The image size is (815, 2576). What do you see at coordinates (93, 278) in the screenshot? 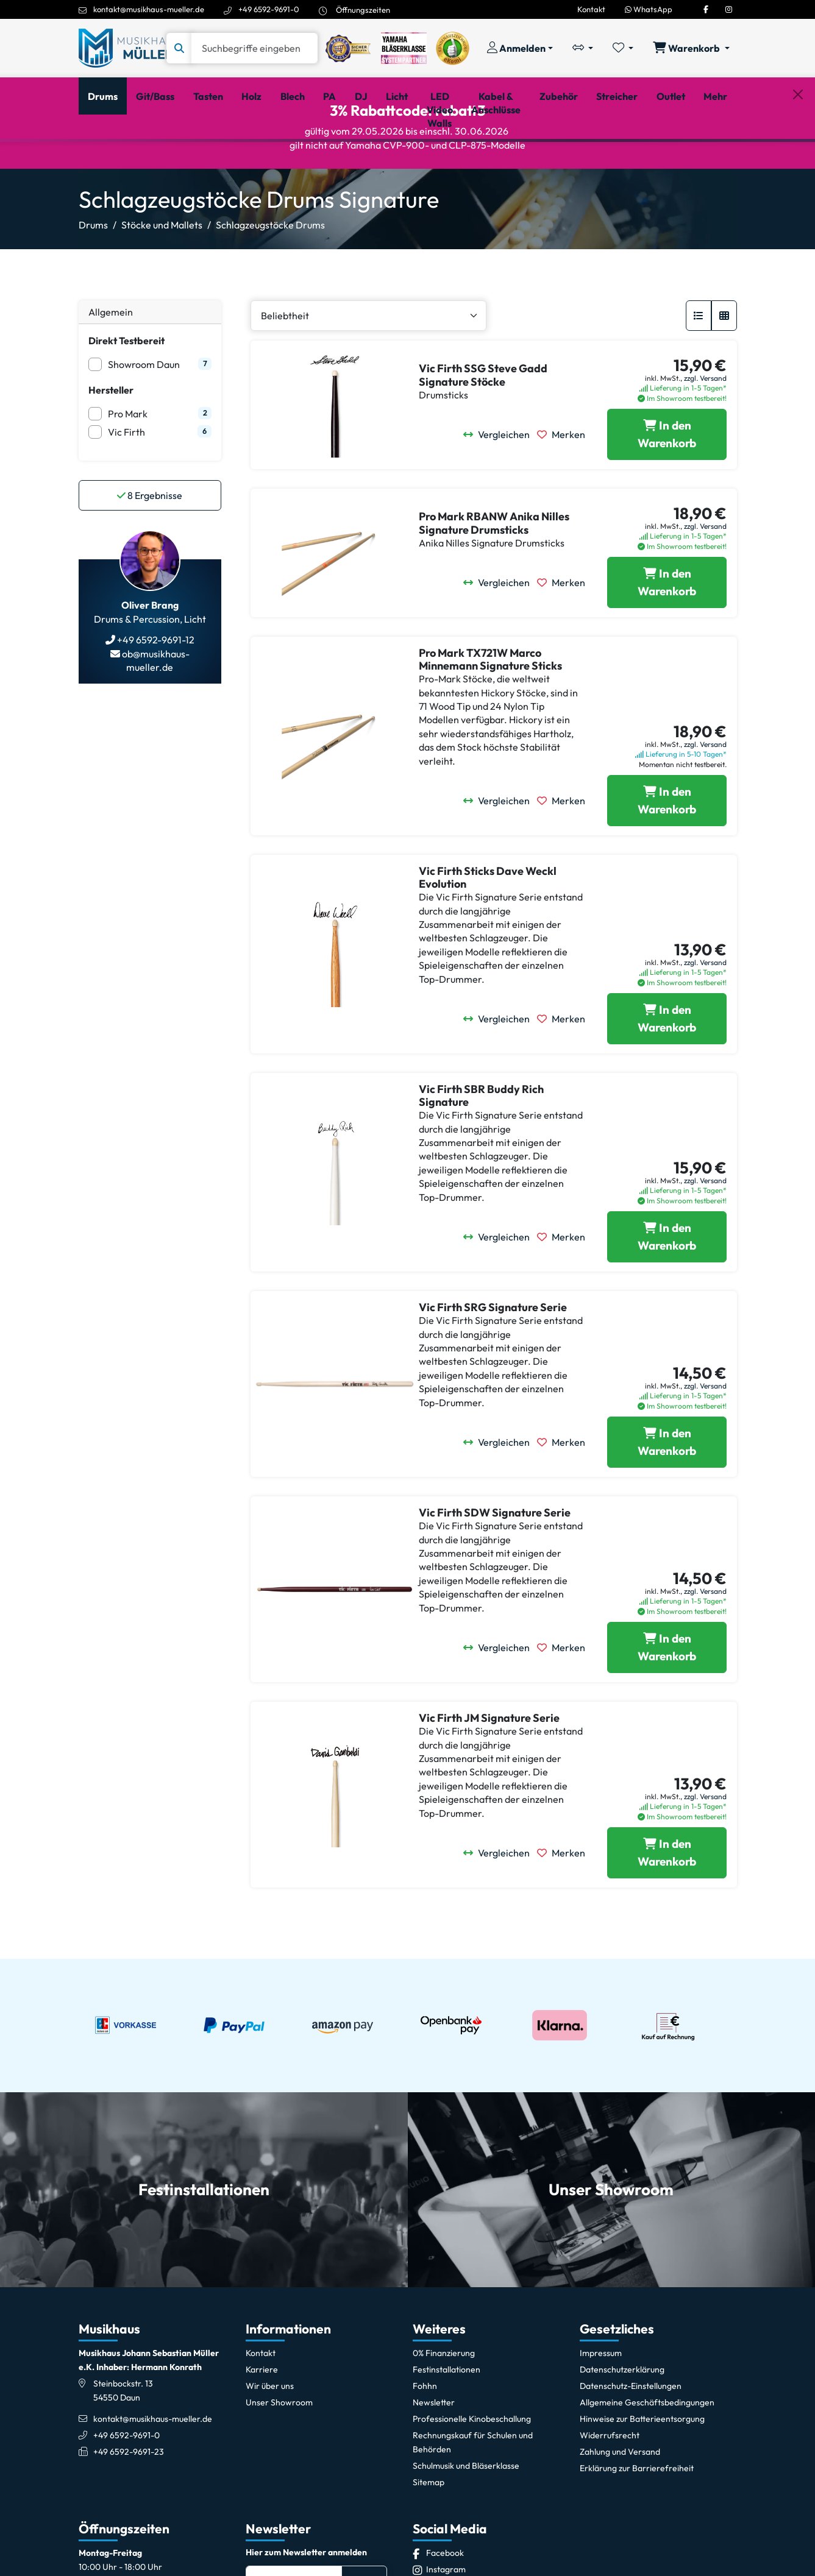
I see `Drums` at bounding box center [93, 278].